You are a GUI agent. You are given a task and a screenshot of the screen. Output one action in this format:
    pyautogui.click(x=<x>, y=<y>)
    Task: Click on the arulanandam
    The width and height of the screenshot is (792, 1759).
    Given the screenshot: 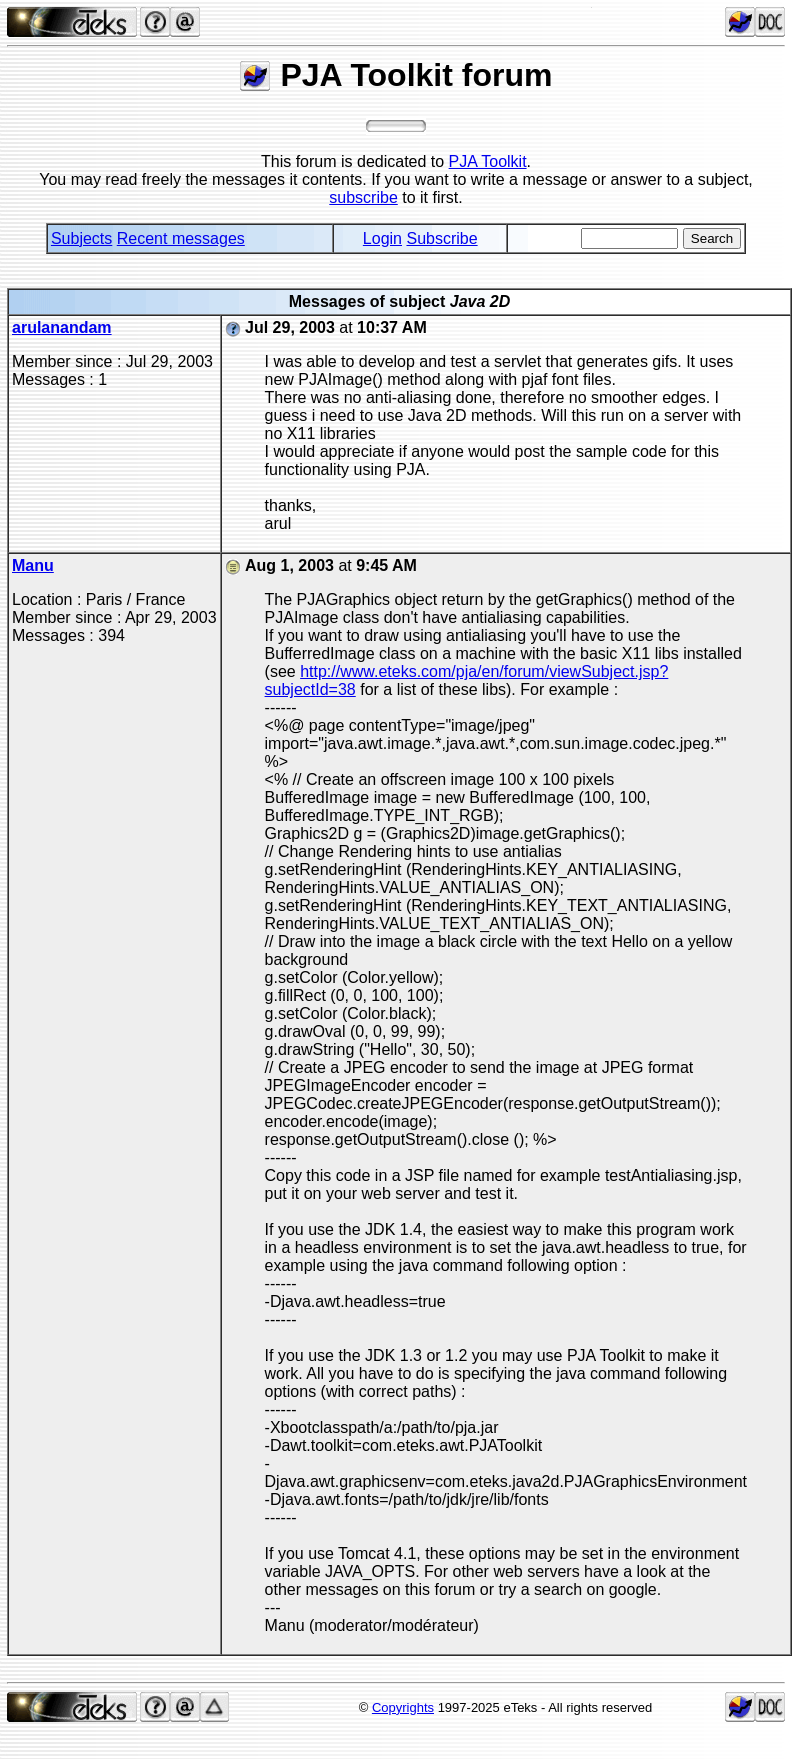 What is the action you would take?
    pyautogui.click(x=62, y=327)
    